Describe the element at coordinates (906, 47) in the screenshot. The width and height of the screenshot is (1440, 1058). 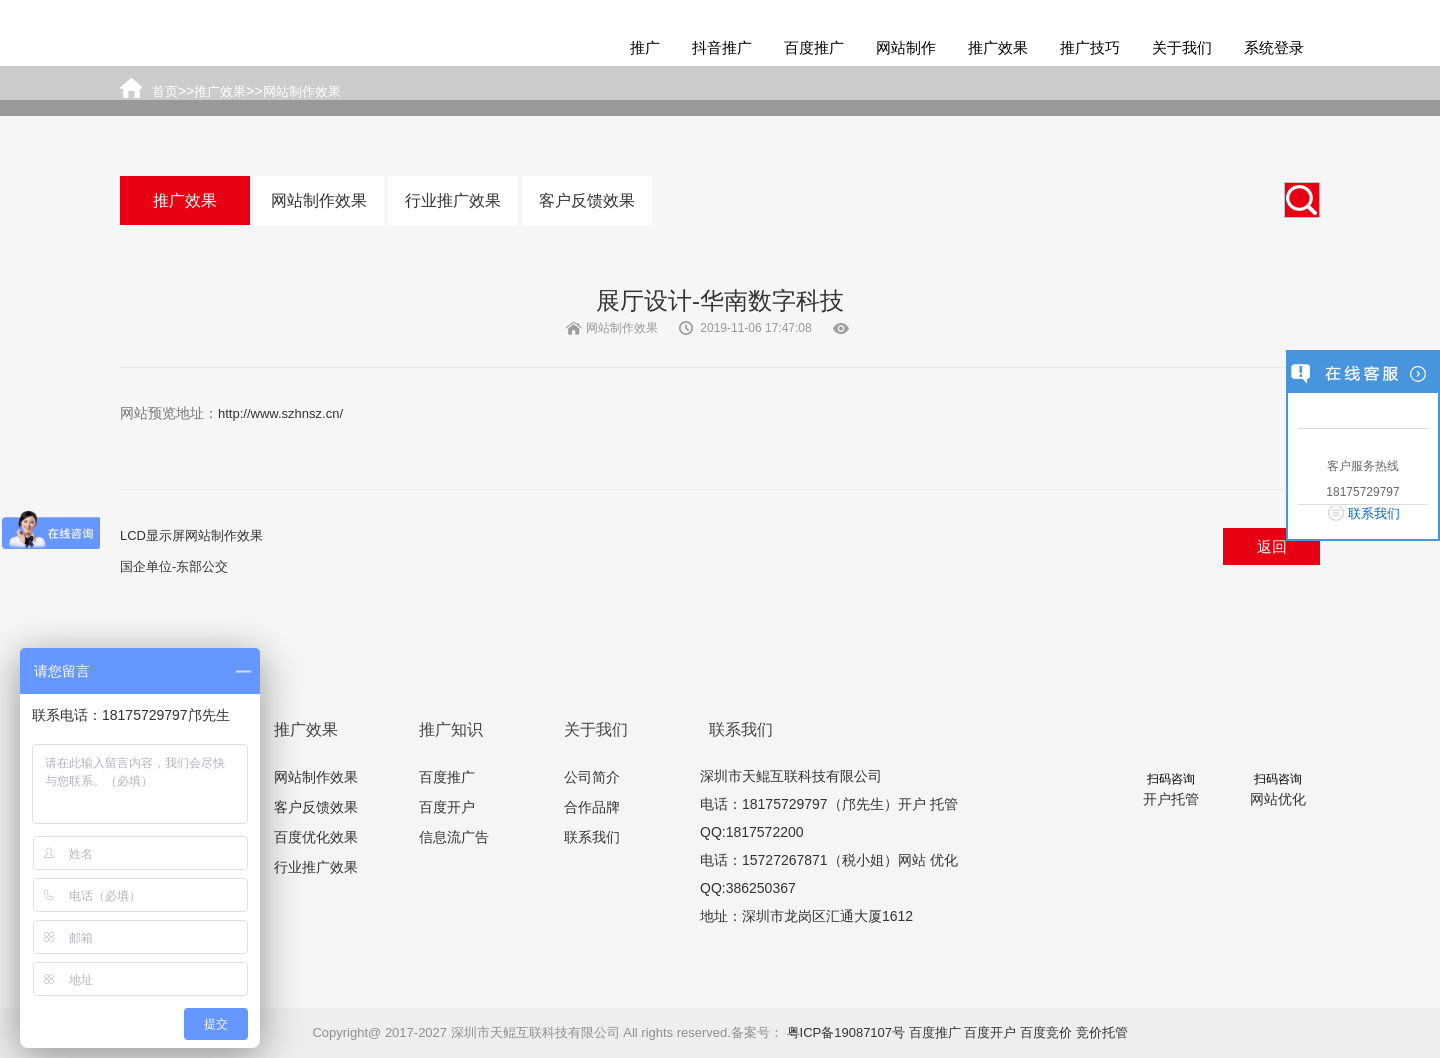
I see `网站制作` at that location.